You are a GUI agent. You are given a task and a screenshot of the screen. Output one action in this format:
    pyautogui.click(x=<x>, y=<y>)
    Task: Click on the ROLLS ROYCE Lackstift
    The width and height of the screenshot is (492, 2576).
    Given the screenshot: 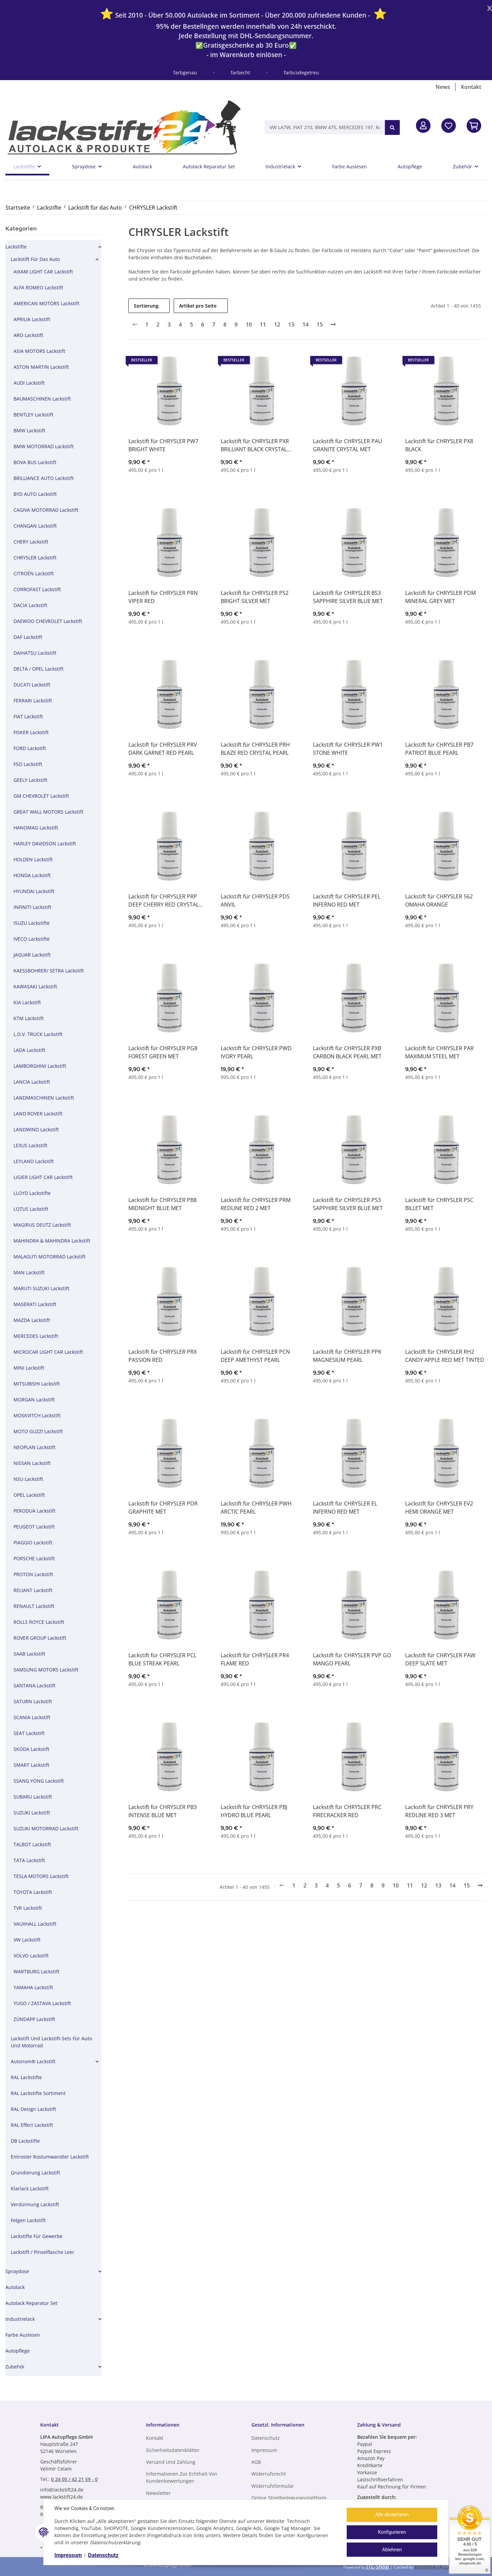 What is the action you would take?
    pyautogui.click(x=39, y=1622)
    